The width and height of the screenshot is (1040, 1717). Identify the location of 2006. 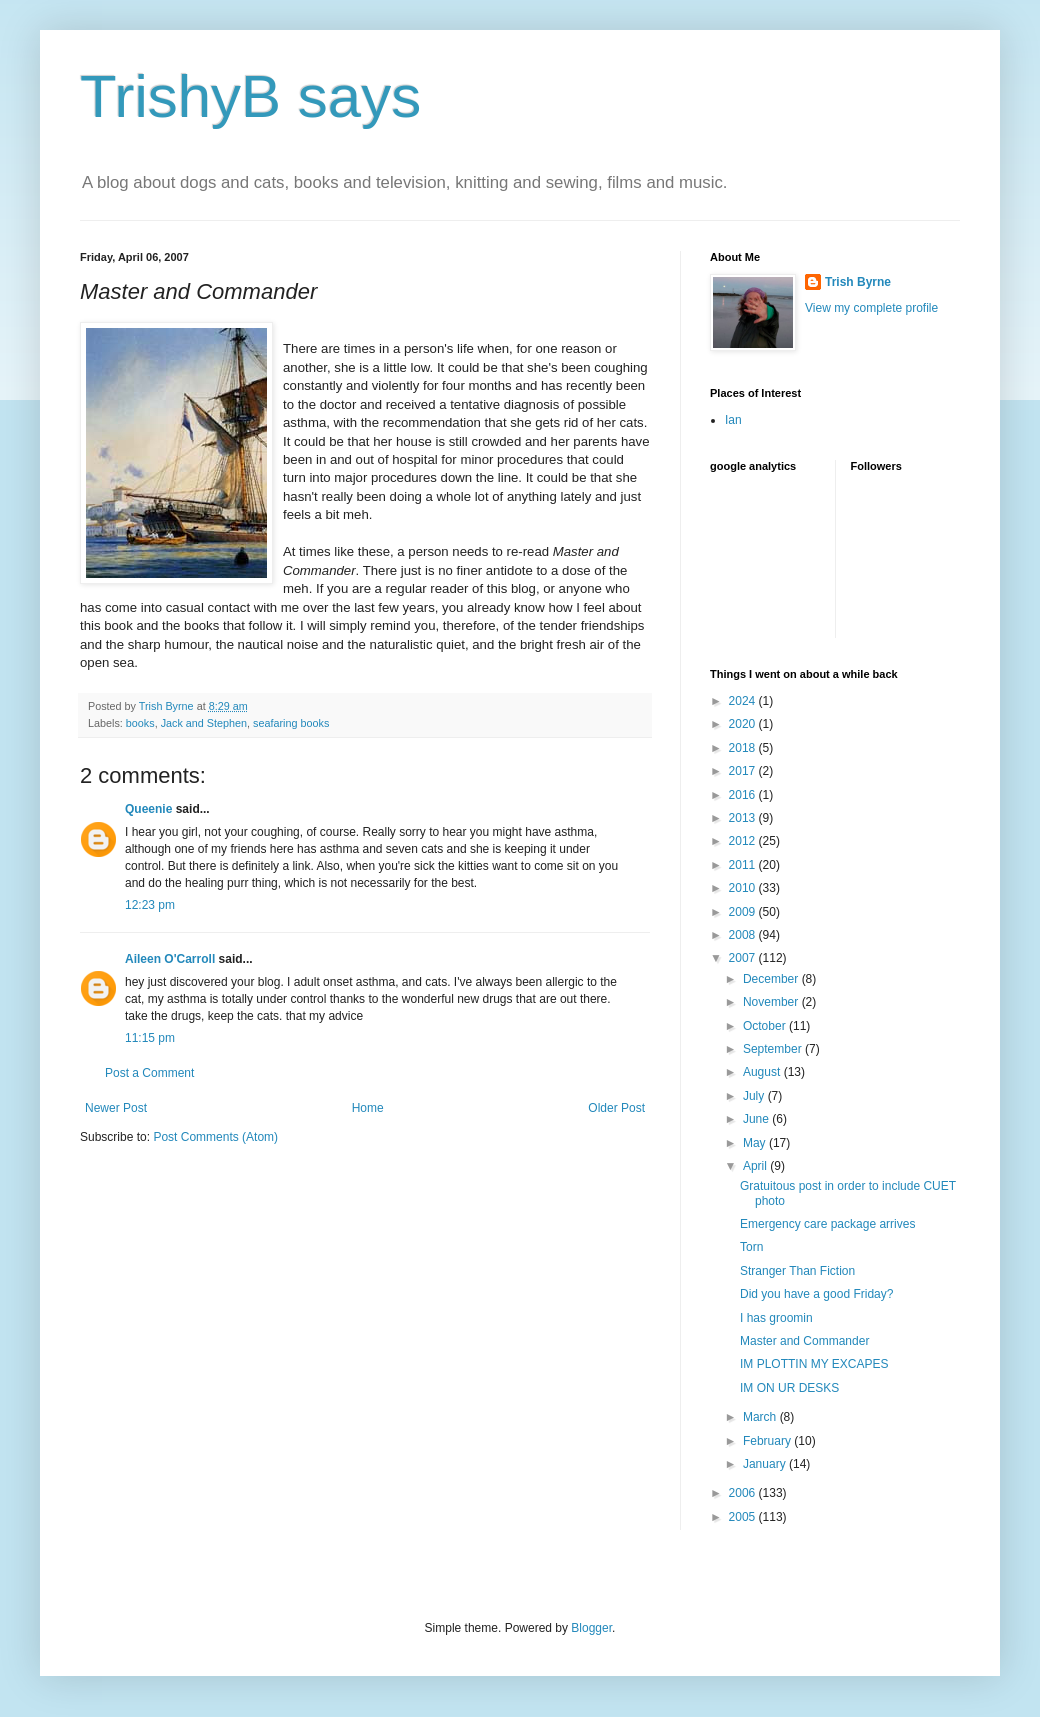
(744, 1493).